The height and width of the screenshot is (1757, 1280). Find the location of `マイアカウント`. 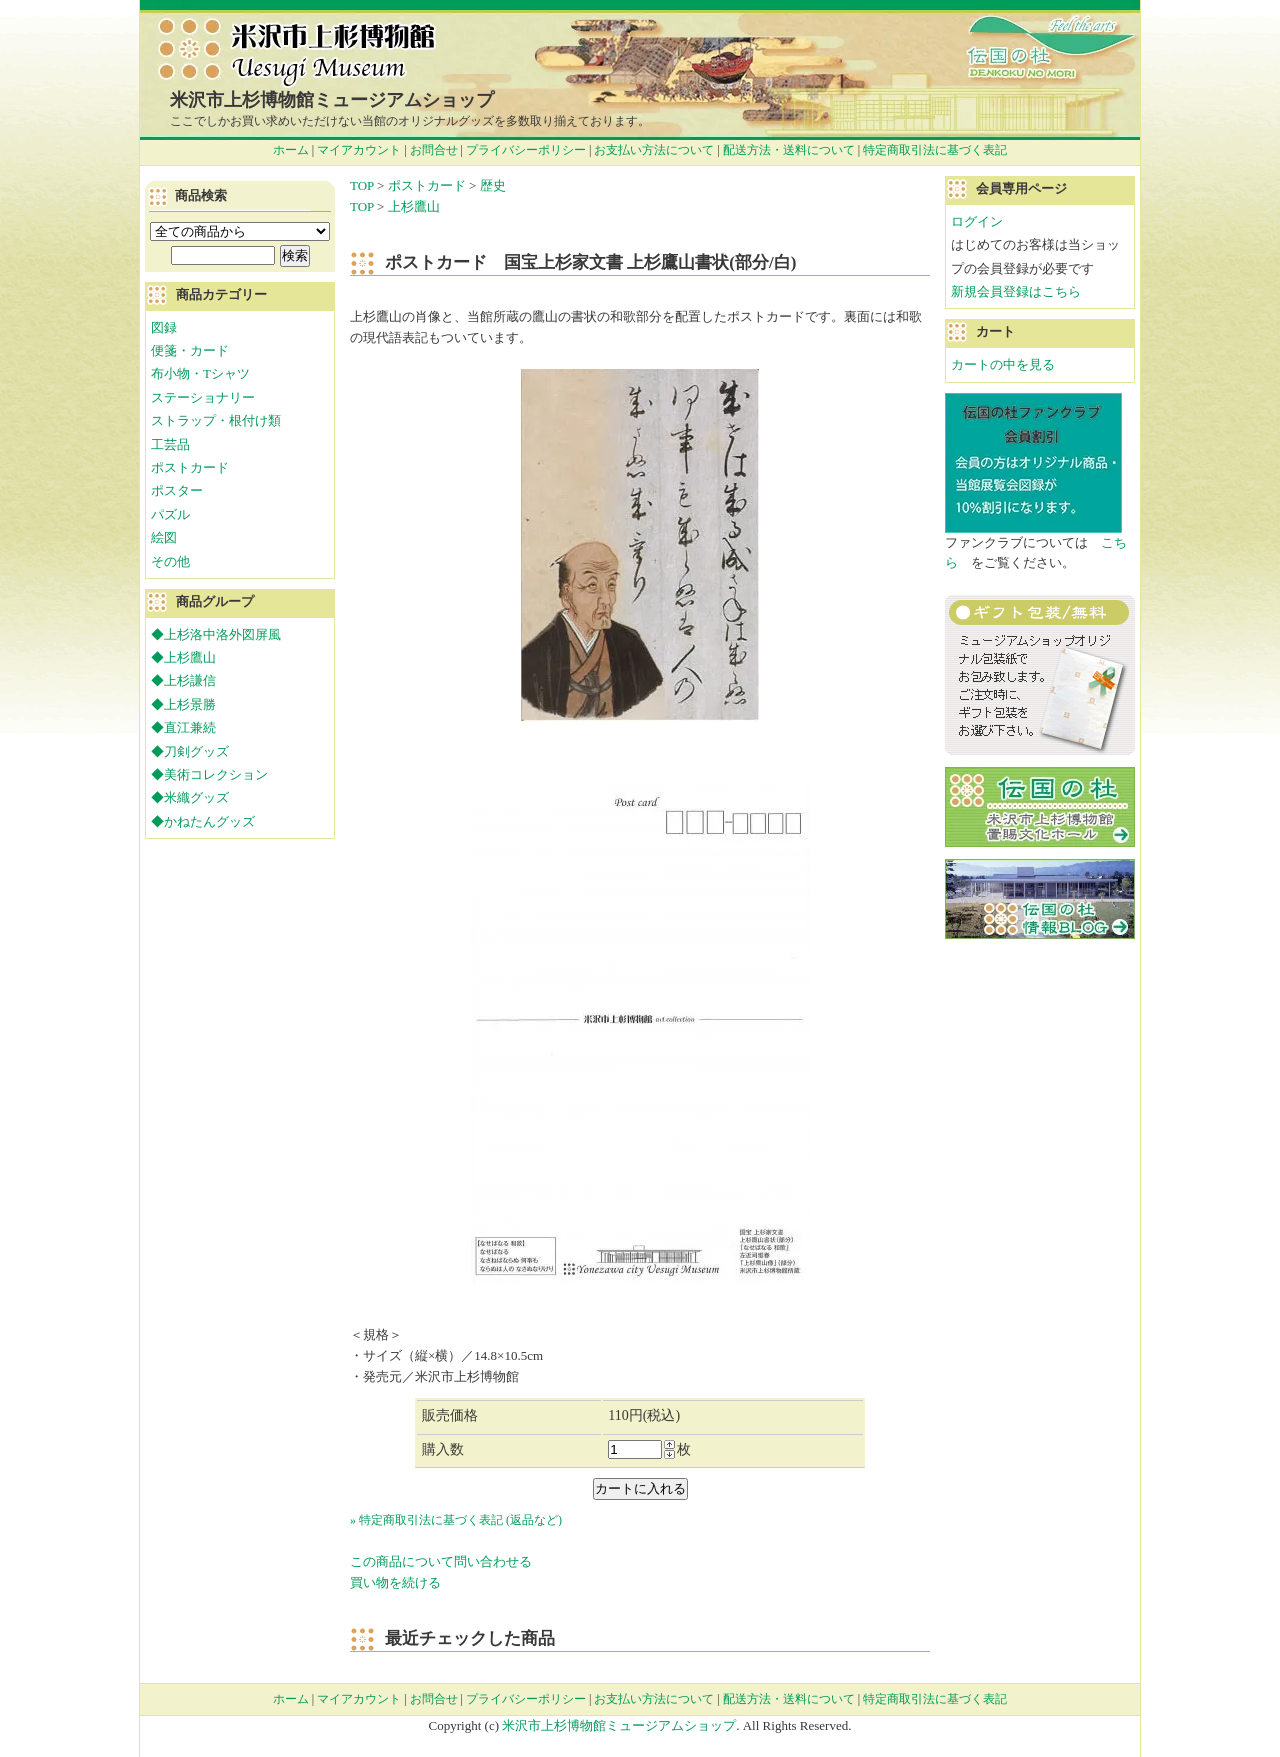

マイアカウント is located at coordinates (359, 150).